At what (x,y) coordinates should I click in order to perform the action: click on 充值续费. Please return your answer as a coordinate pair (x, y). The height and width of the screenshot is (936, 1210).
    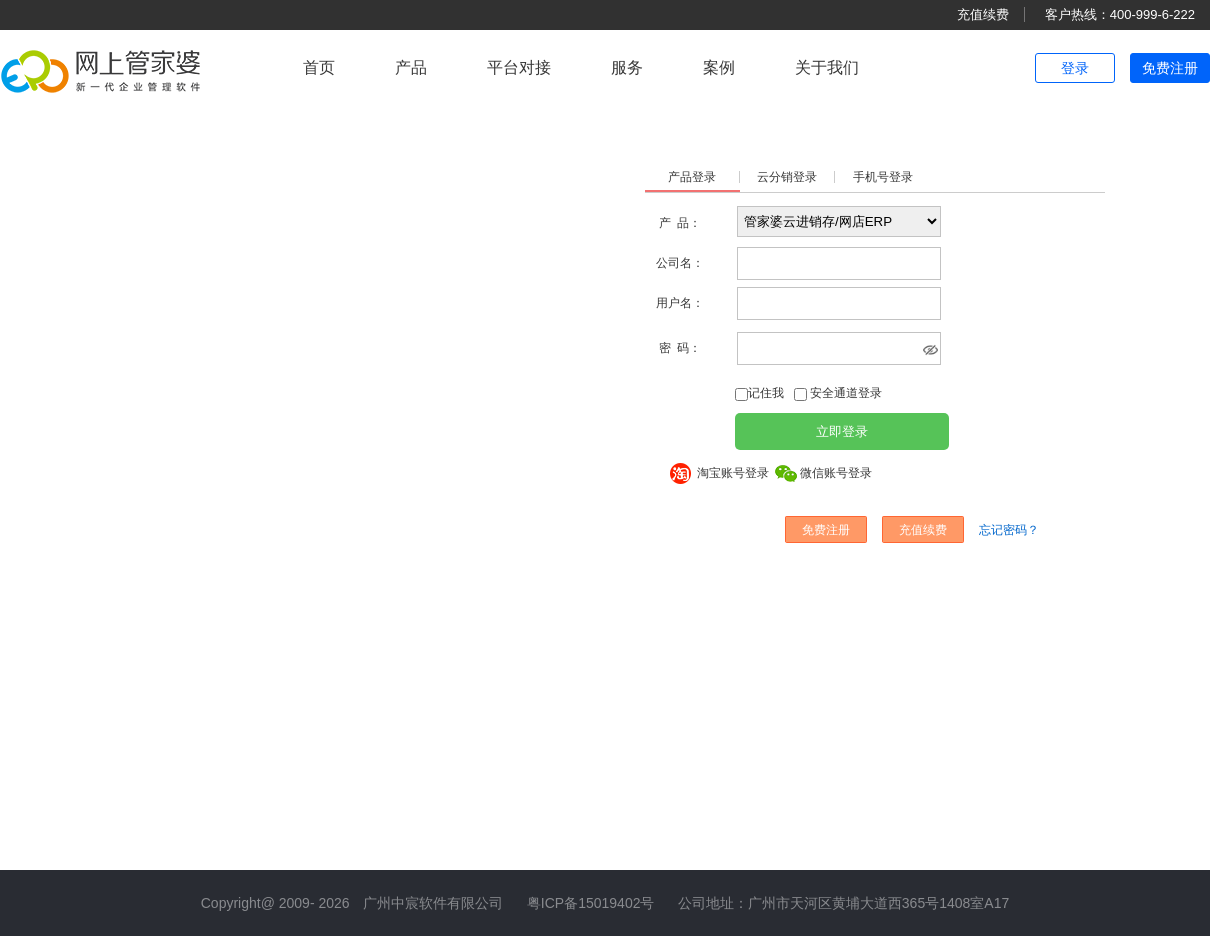
    Looking at the image, I should click on (983, 14).